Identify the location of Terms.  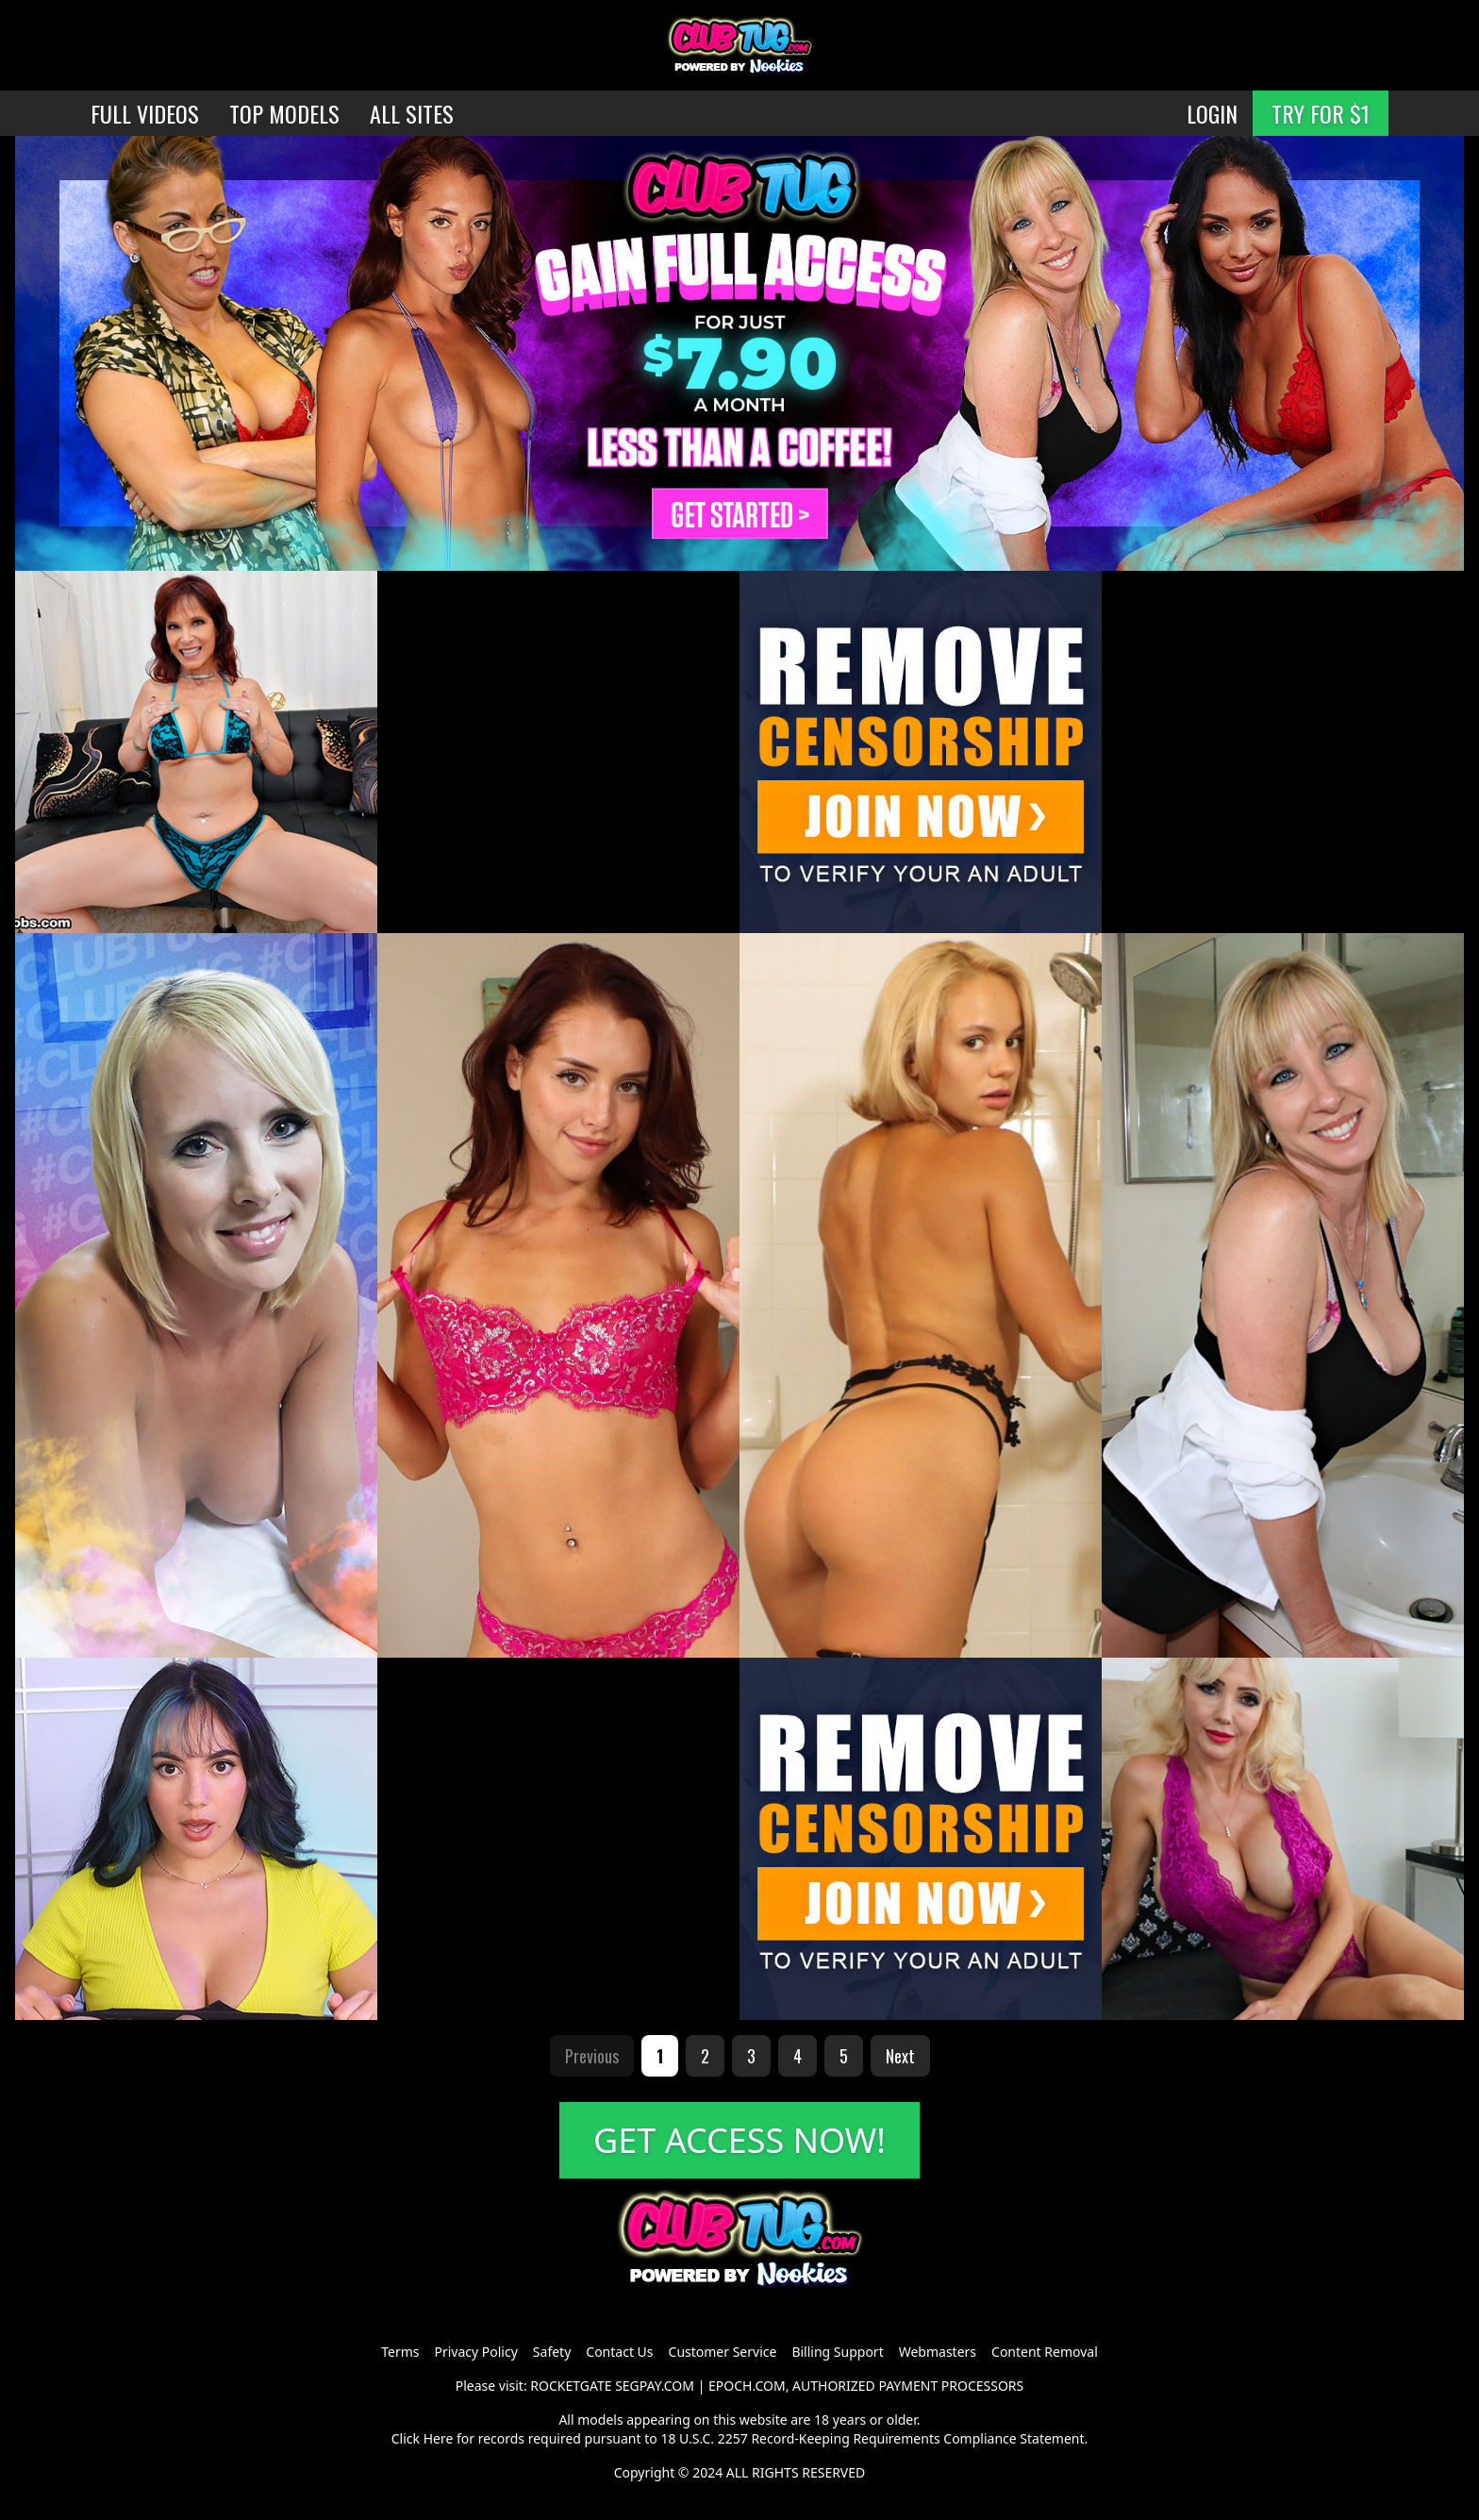
(400, 2352).